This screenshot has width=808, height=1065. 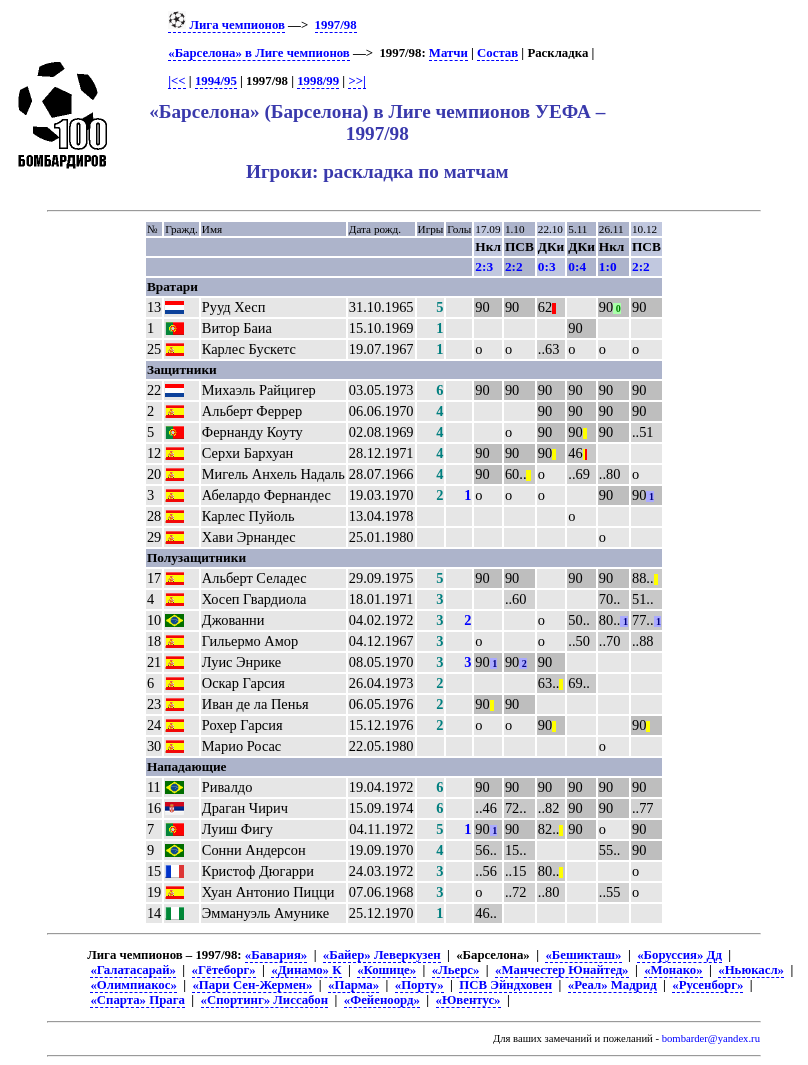 I want to click on «Спарта» Прага, so click(x=137, y=1000).